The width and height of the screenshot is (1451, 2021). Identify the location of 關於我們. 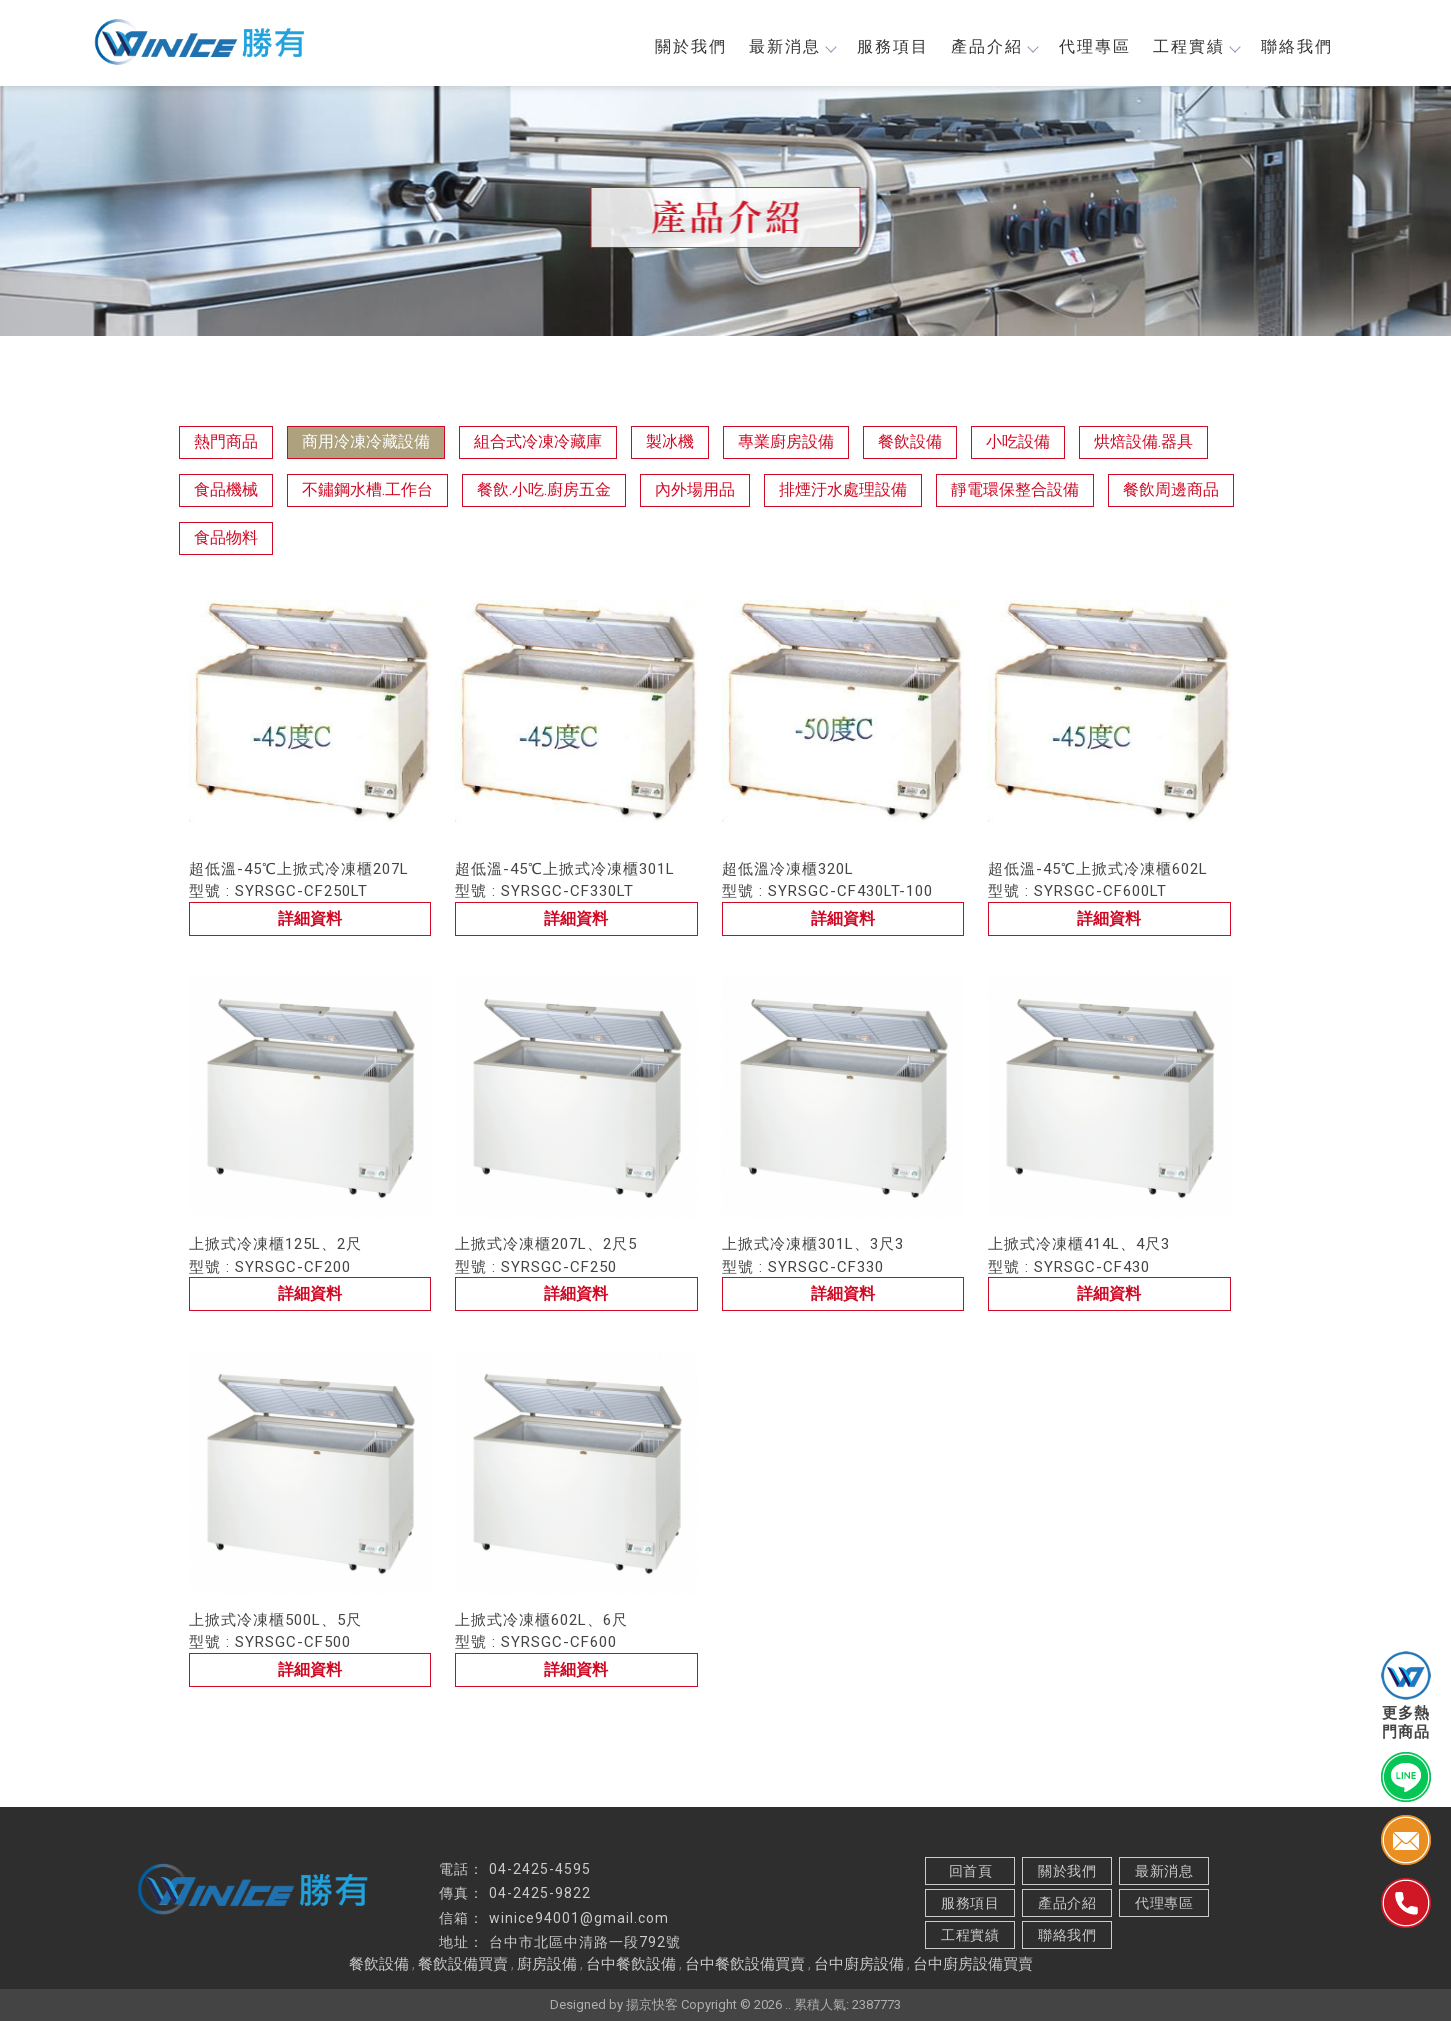
(684, 47).